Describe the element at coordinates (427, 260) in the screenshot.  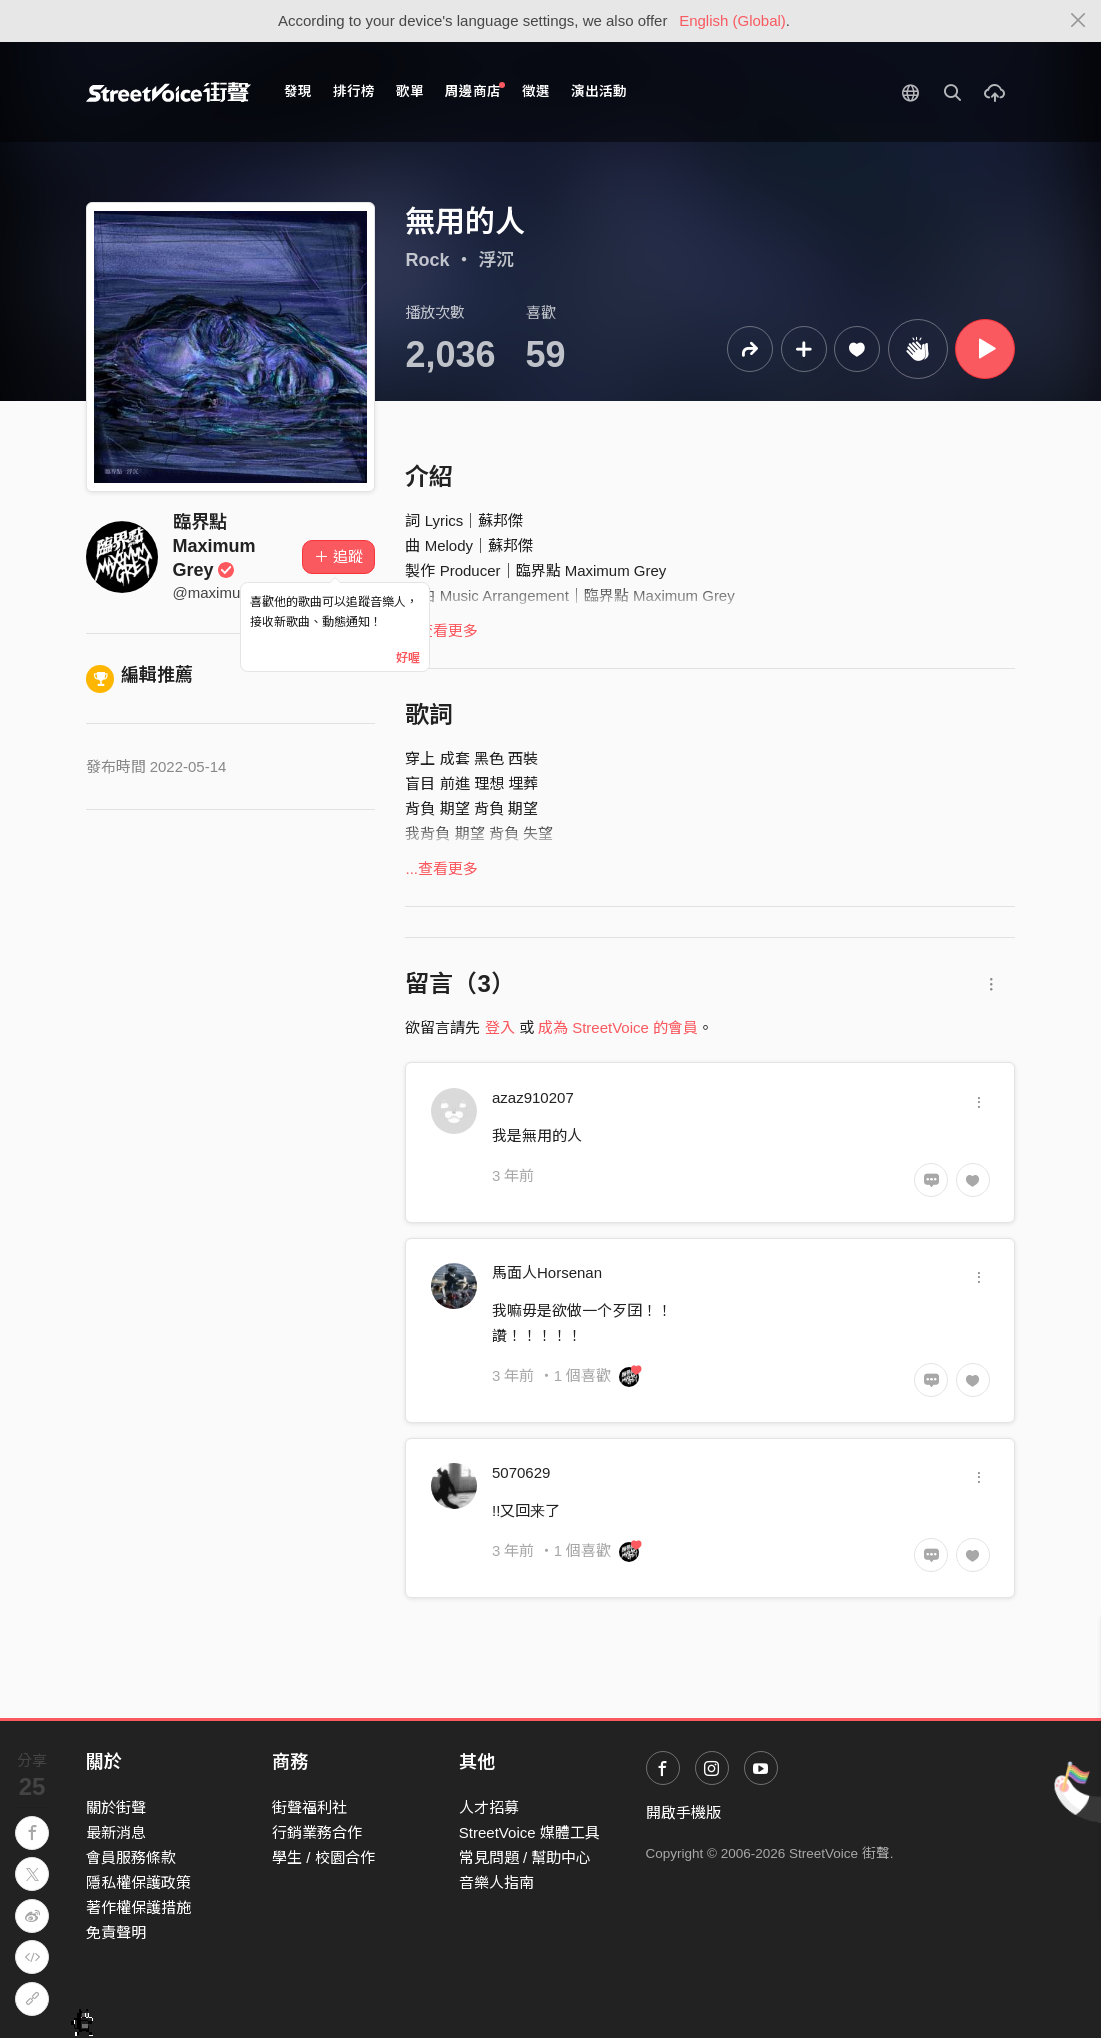
I see `Rock` at that location.